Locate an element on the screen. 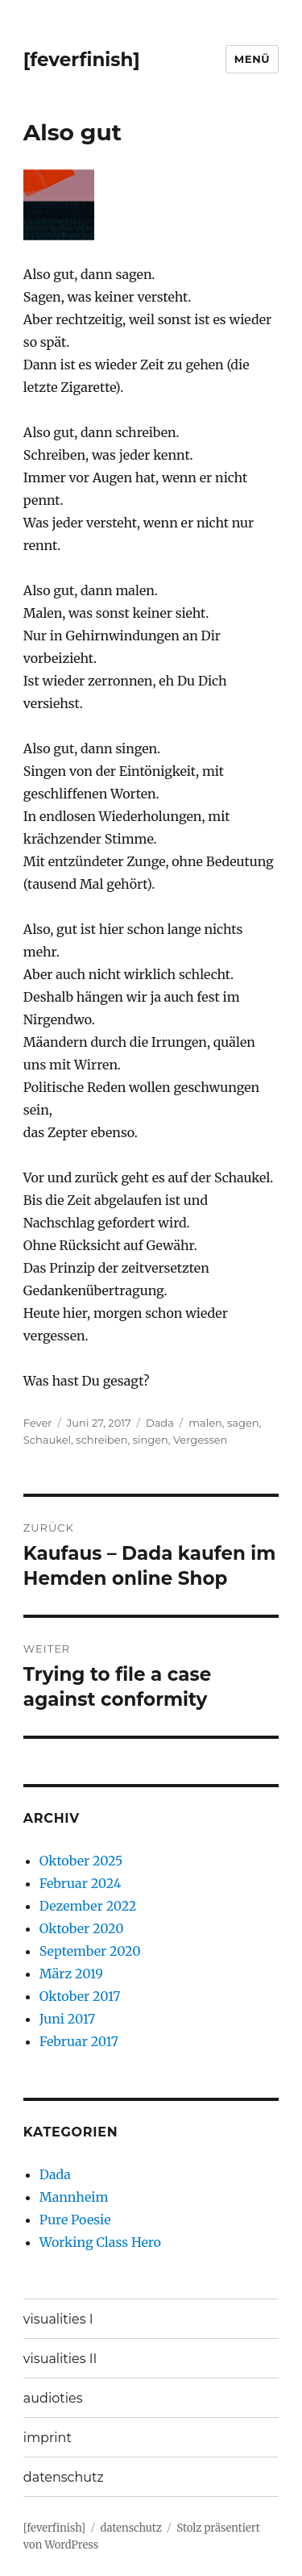 Image resolution: width=302 pixels, height=2576 pixels. Menü is located at coordinates (252, 58).